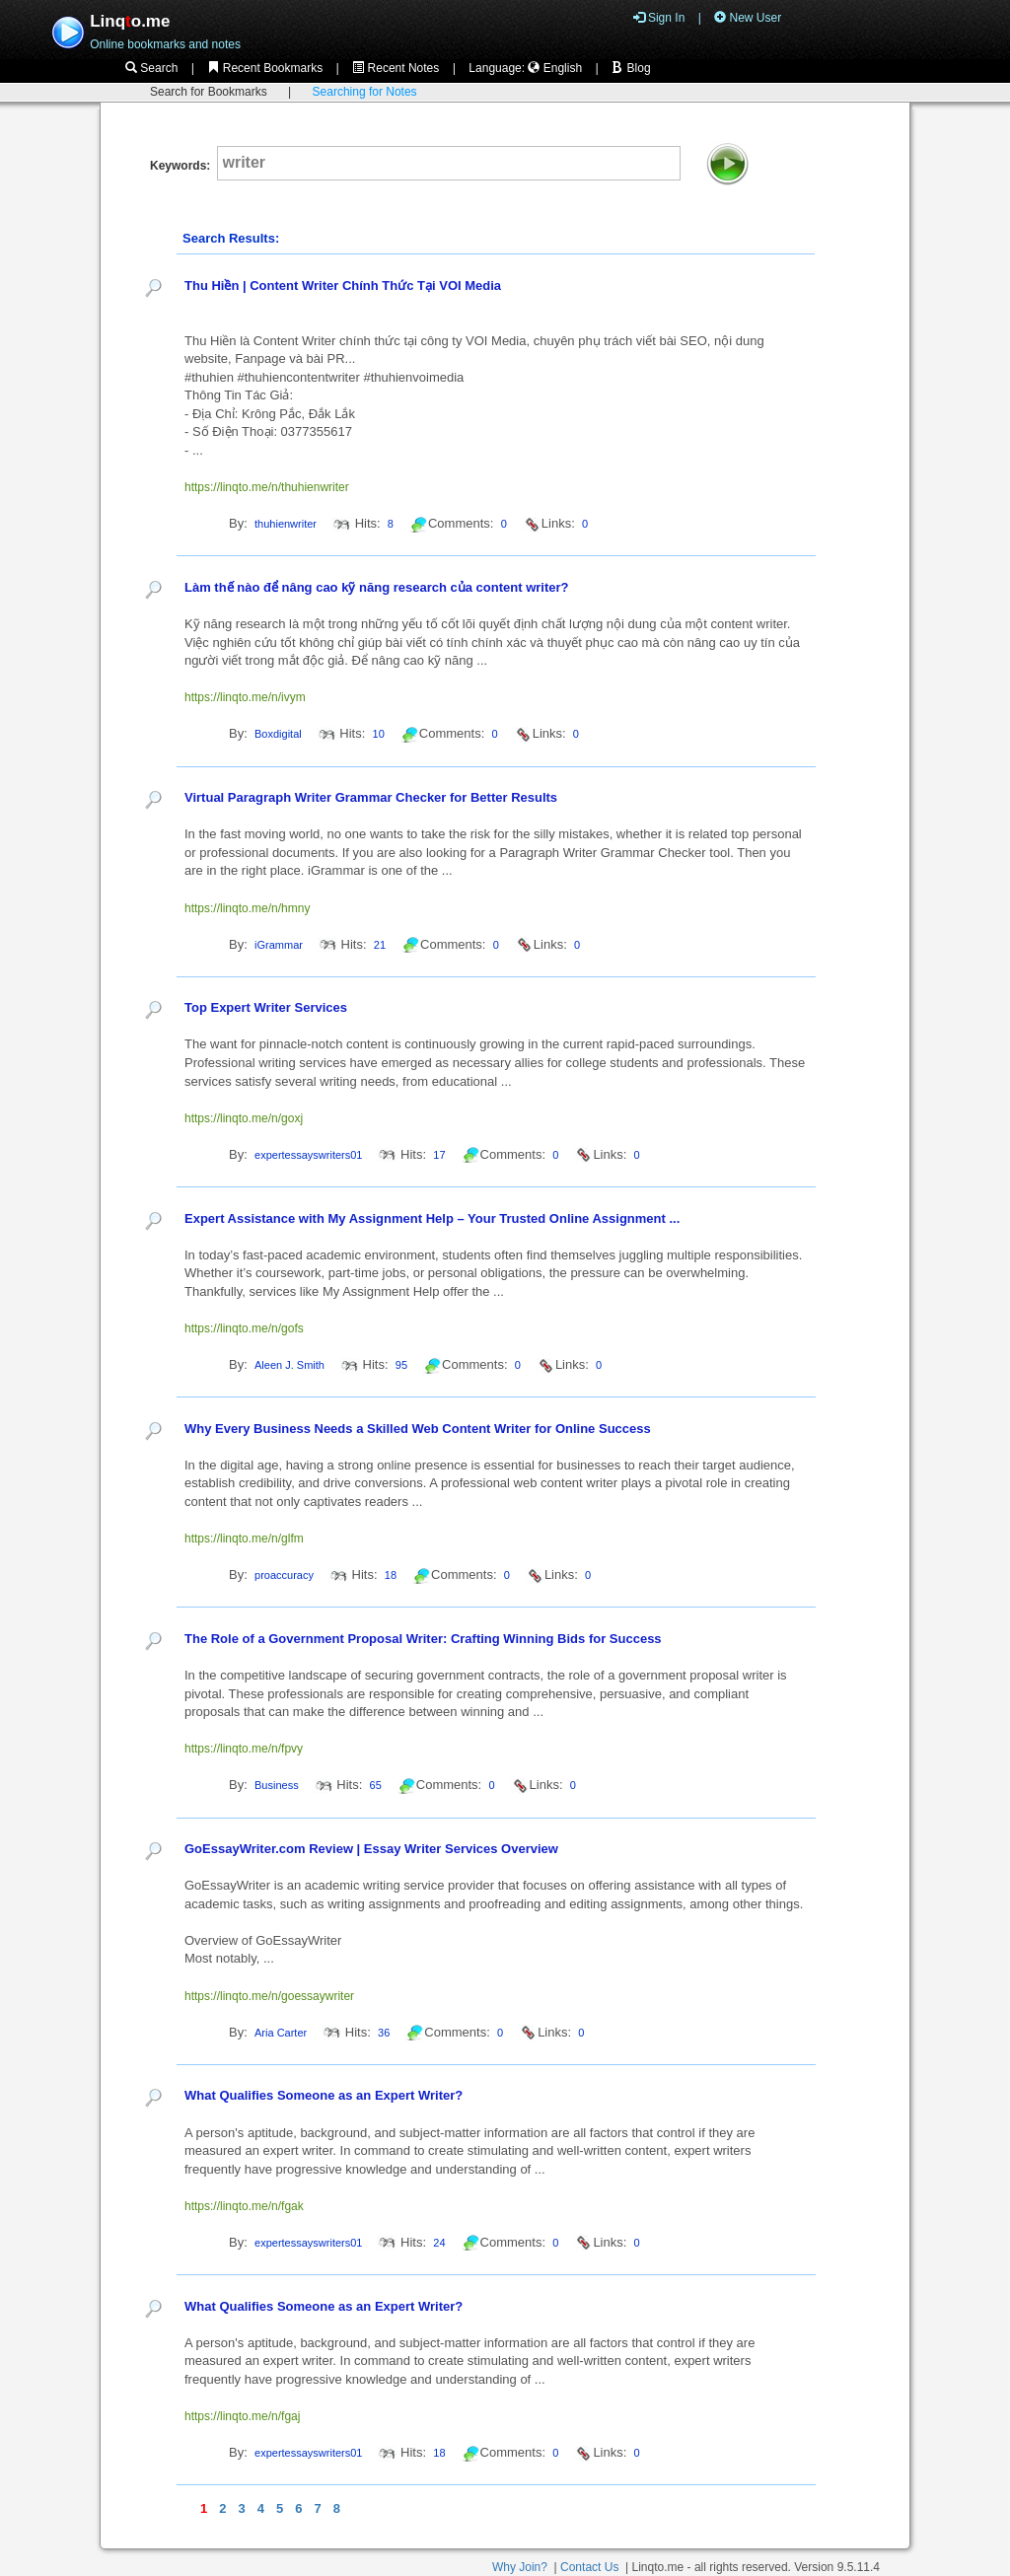 The height and width of the screenshot is (2576, 1010). Describe the element at coordinates (308, 1155) in the screenshot. I see `expertessayswriters01` at that location.